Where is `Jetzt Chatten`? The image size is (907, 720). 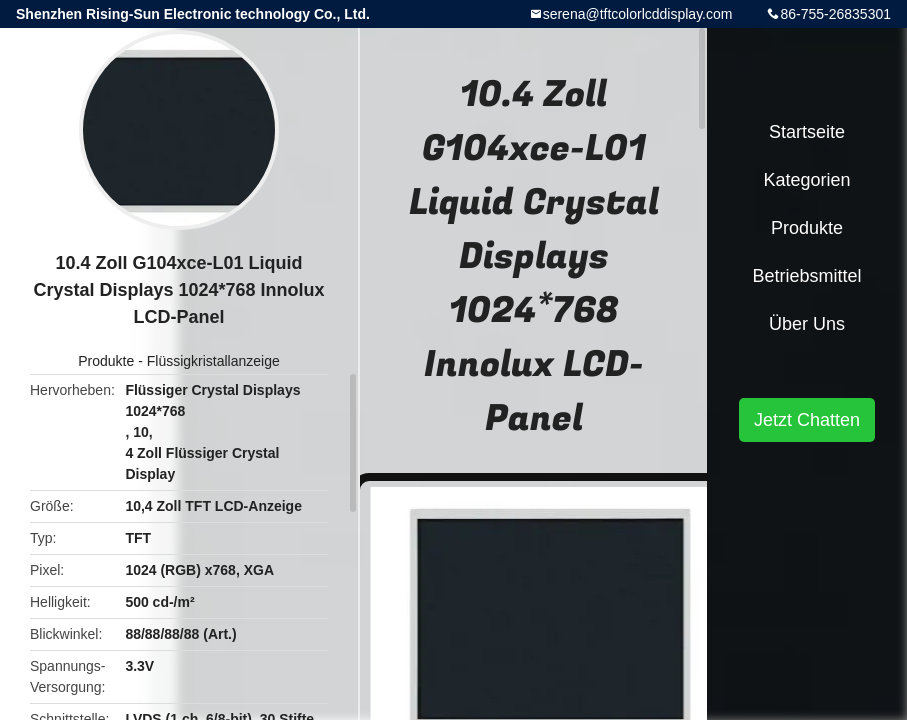
Jetzt Chatten is located at coordinates (807, 420).